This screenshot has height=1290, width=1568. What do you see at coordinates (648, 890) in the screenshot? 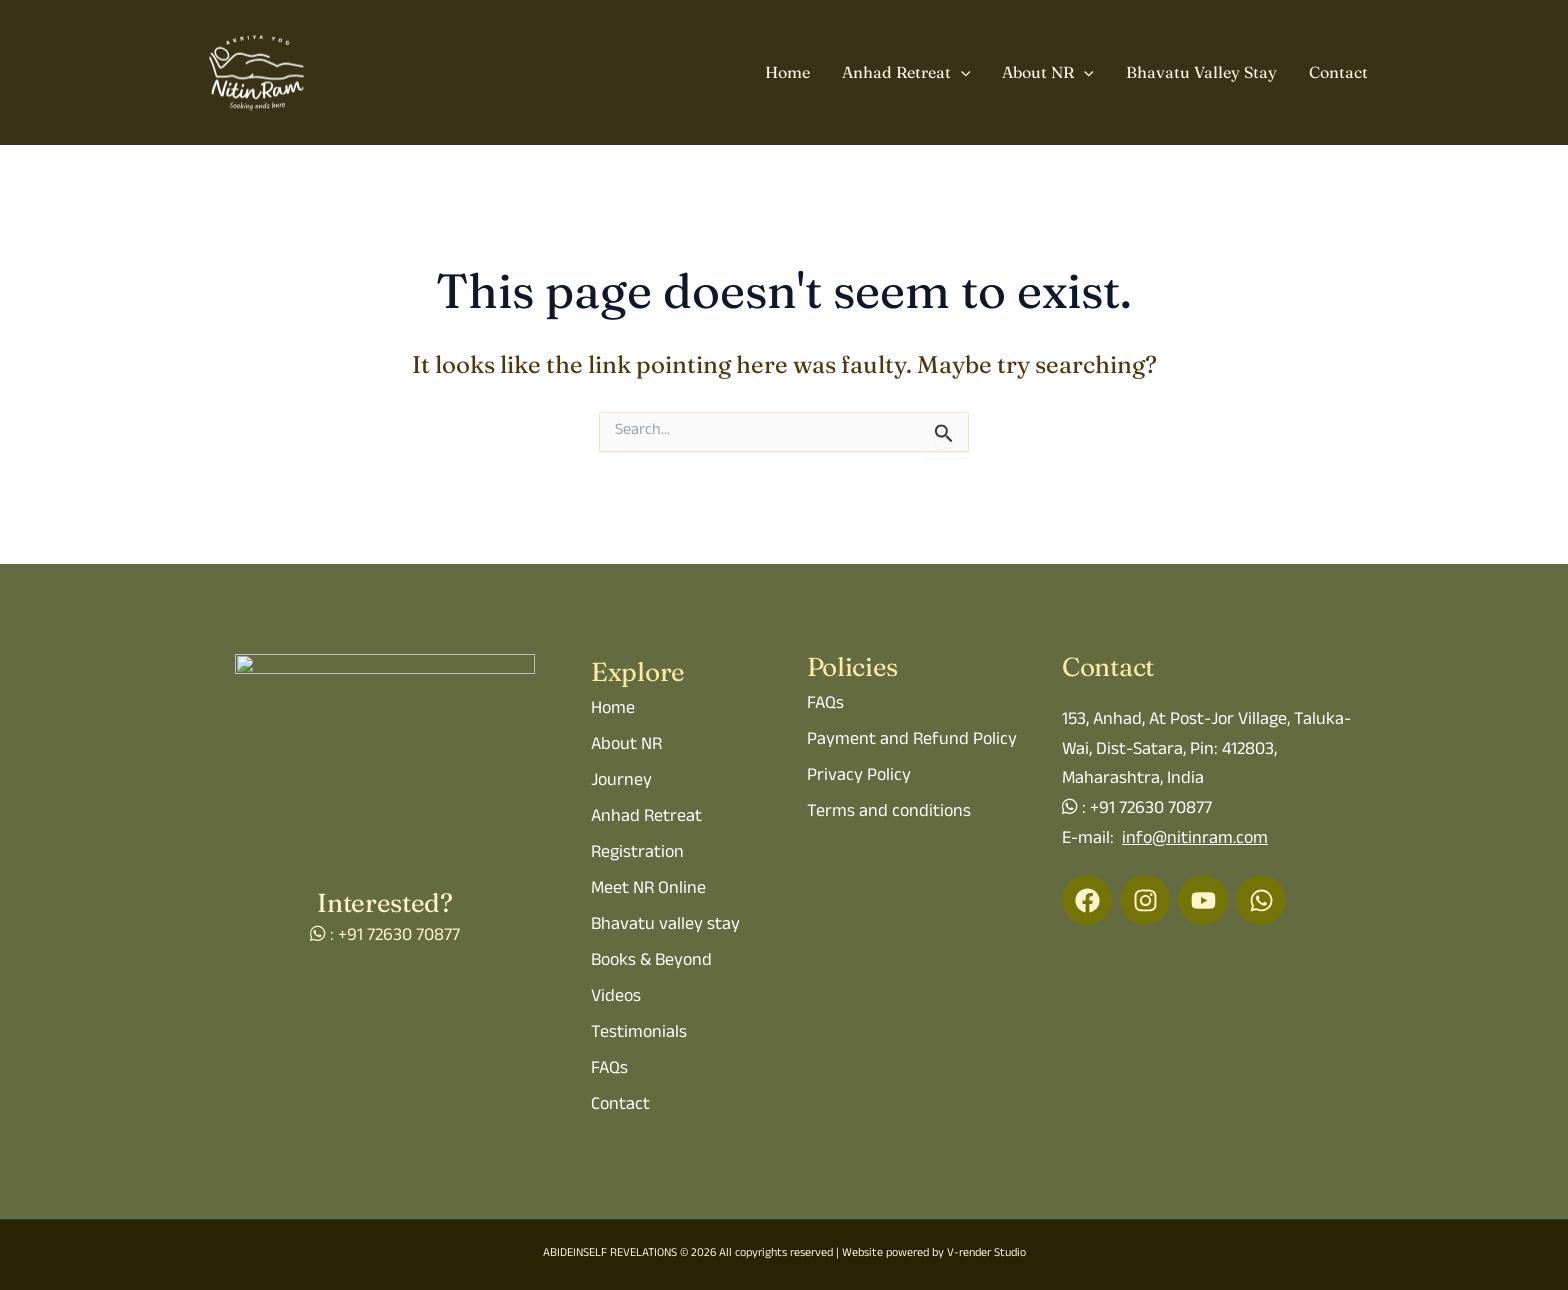
I see `Meet NR Online` at bounding box center [648, 890].